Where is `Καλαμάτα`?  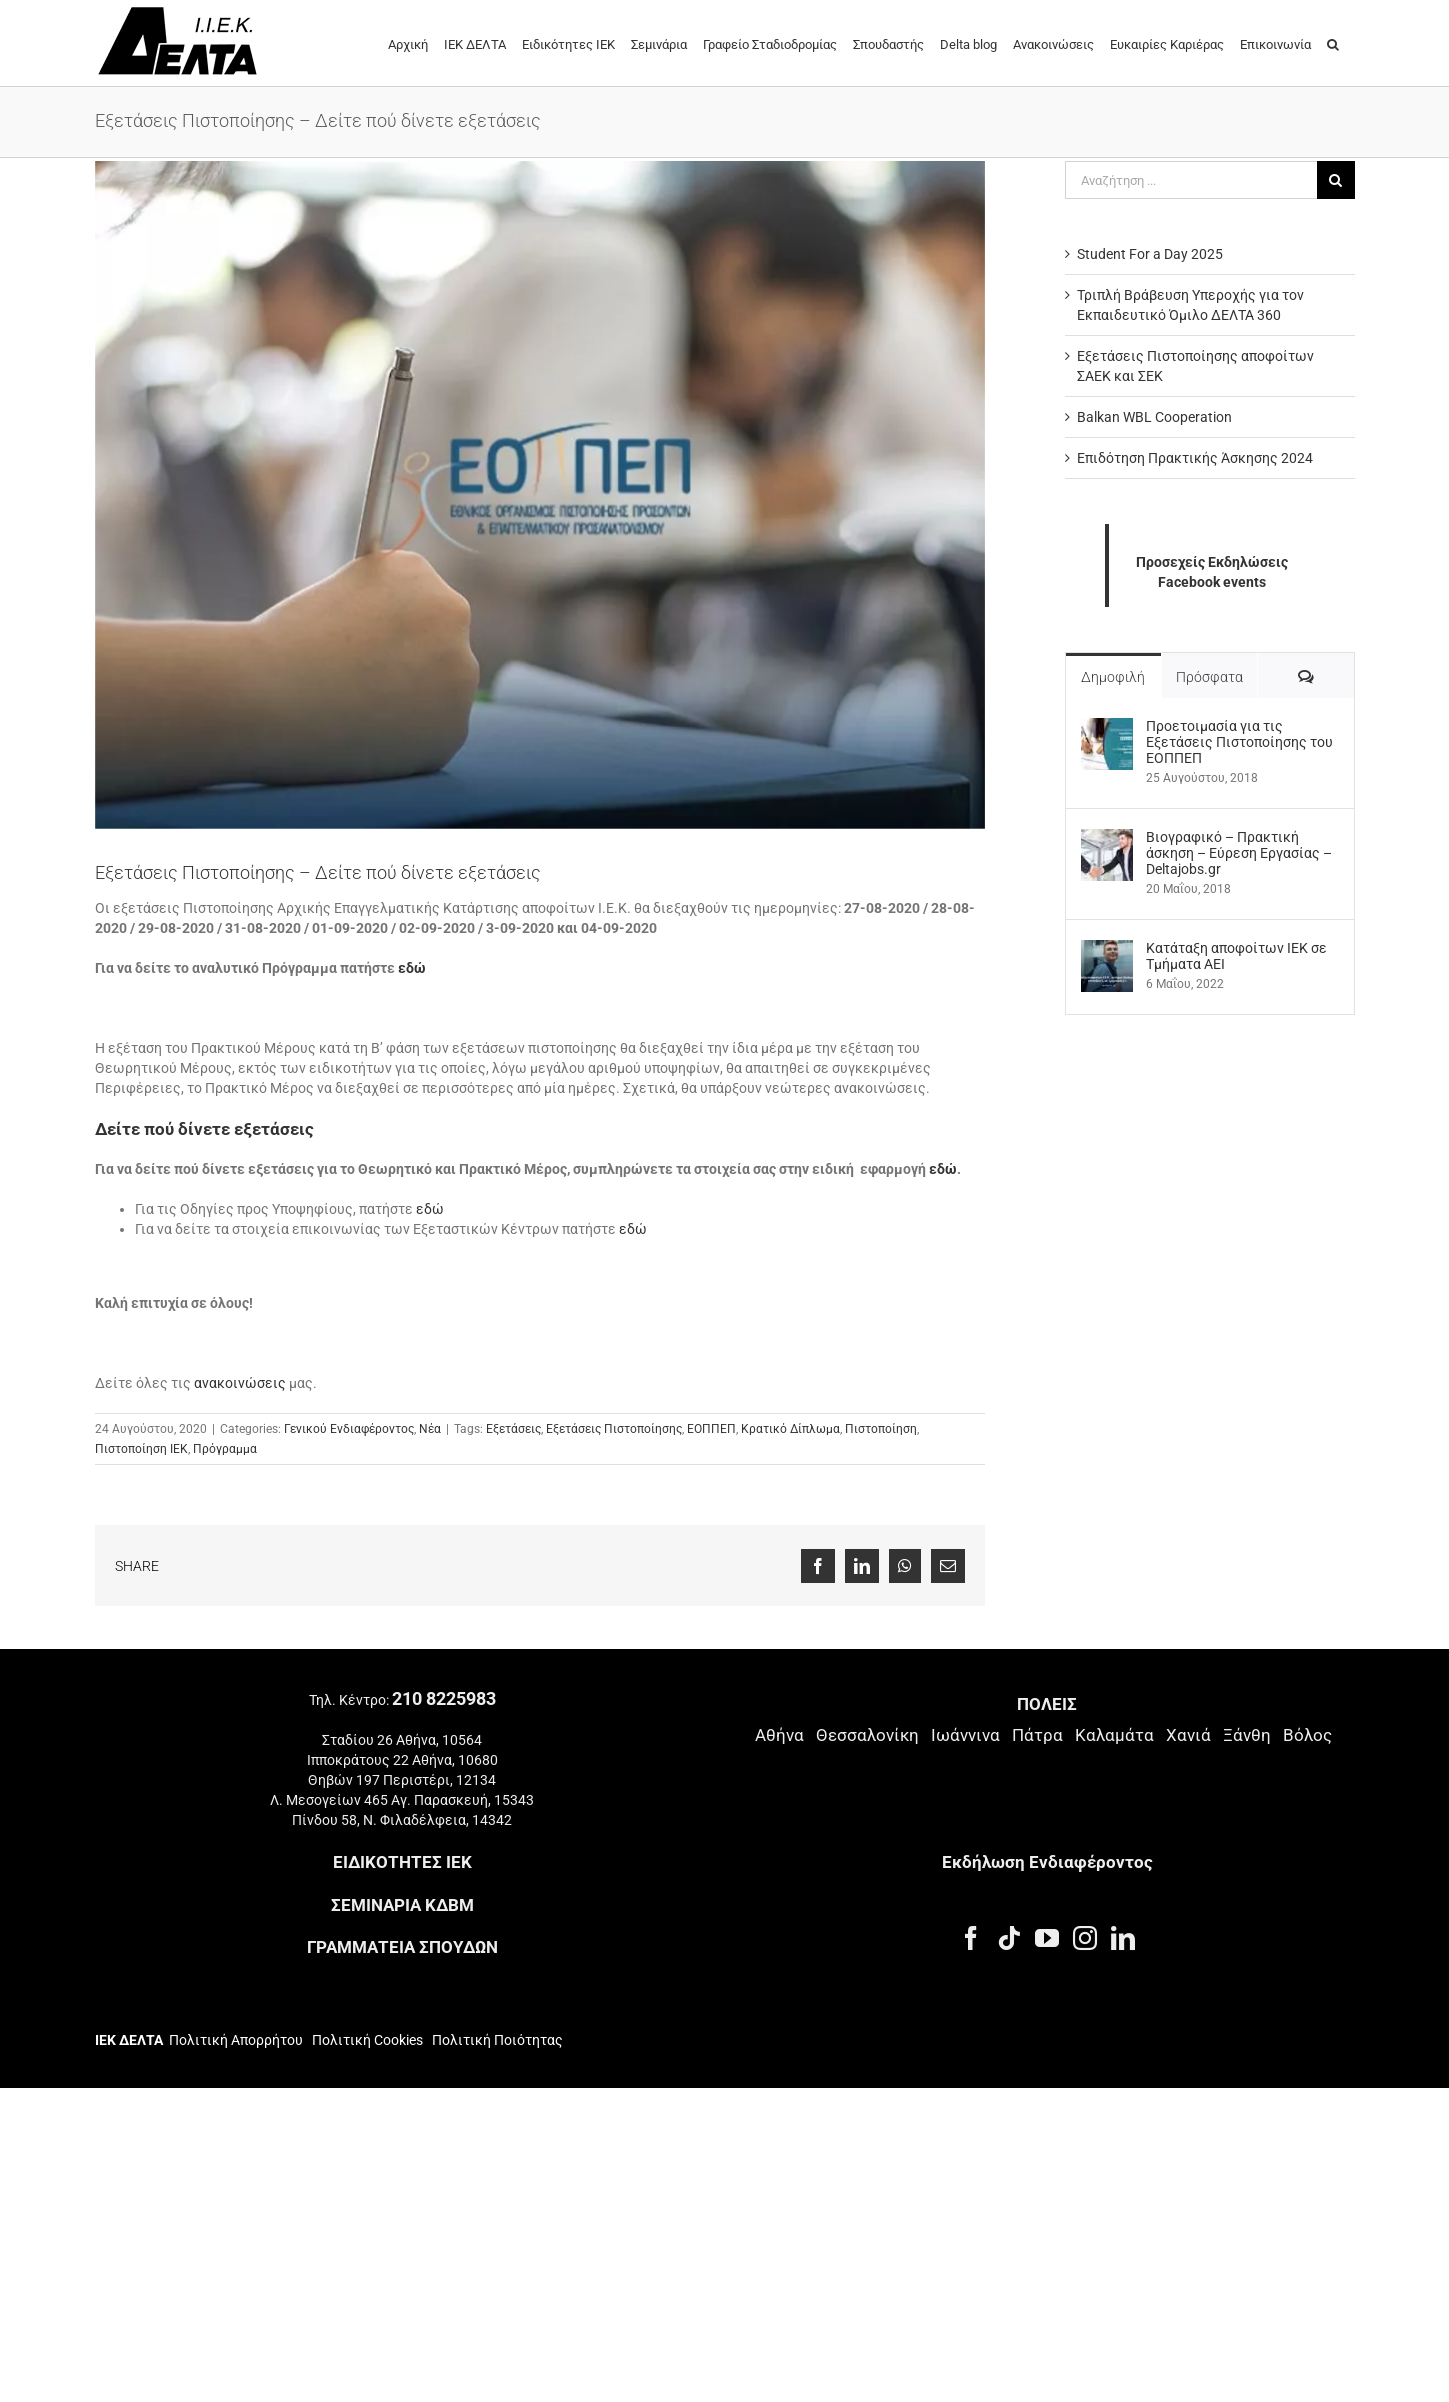
Καλαμάτα is located at coordinates (1114, 1735).